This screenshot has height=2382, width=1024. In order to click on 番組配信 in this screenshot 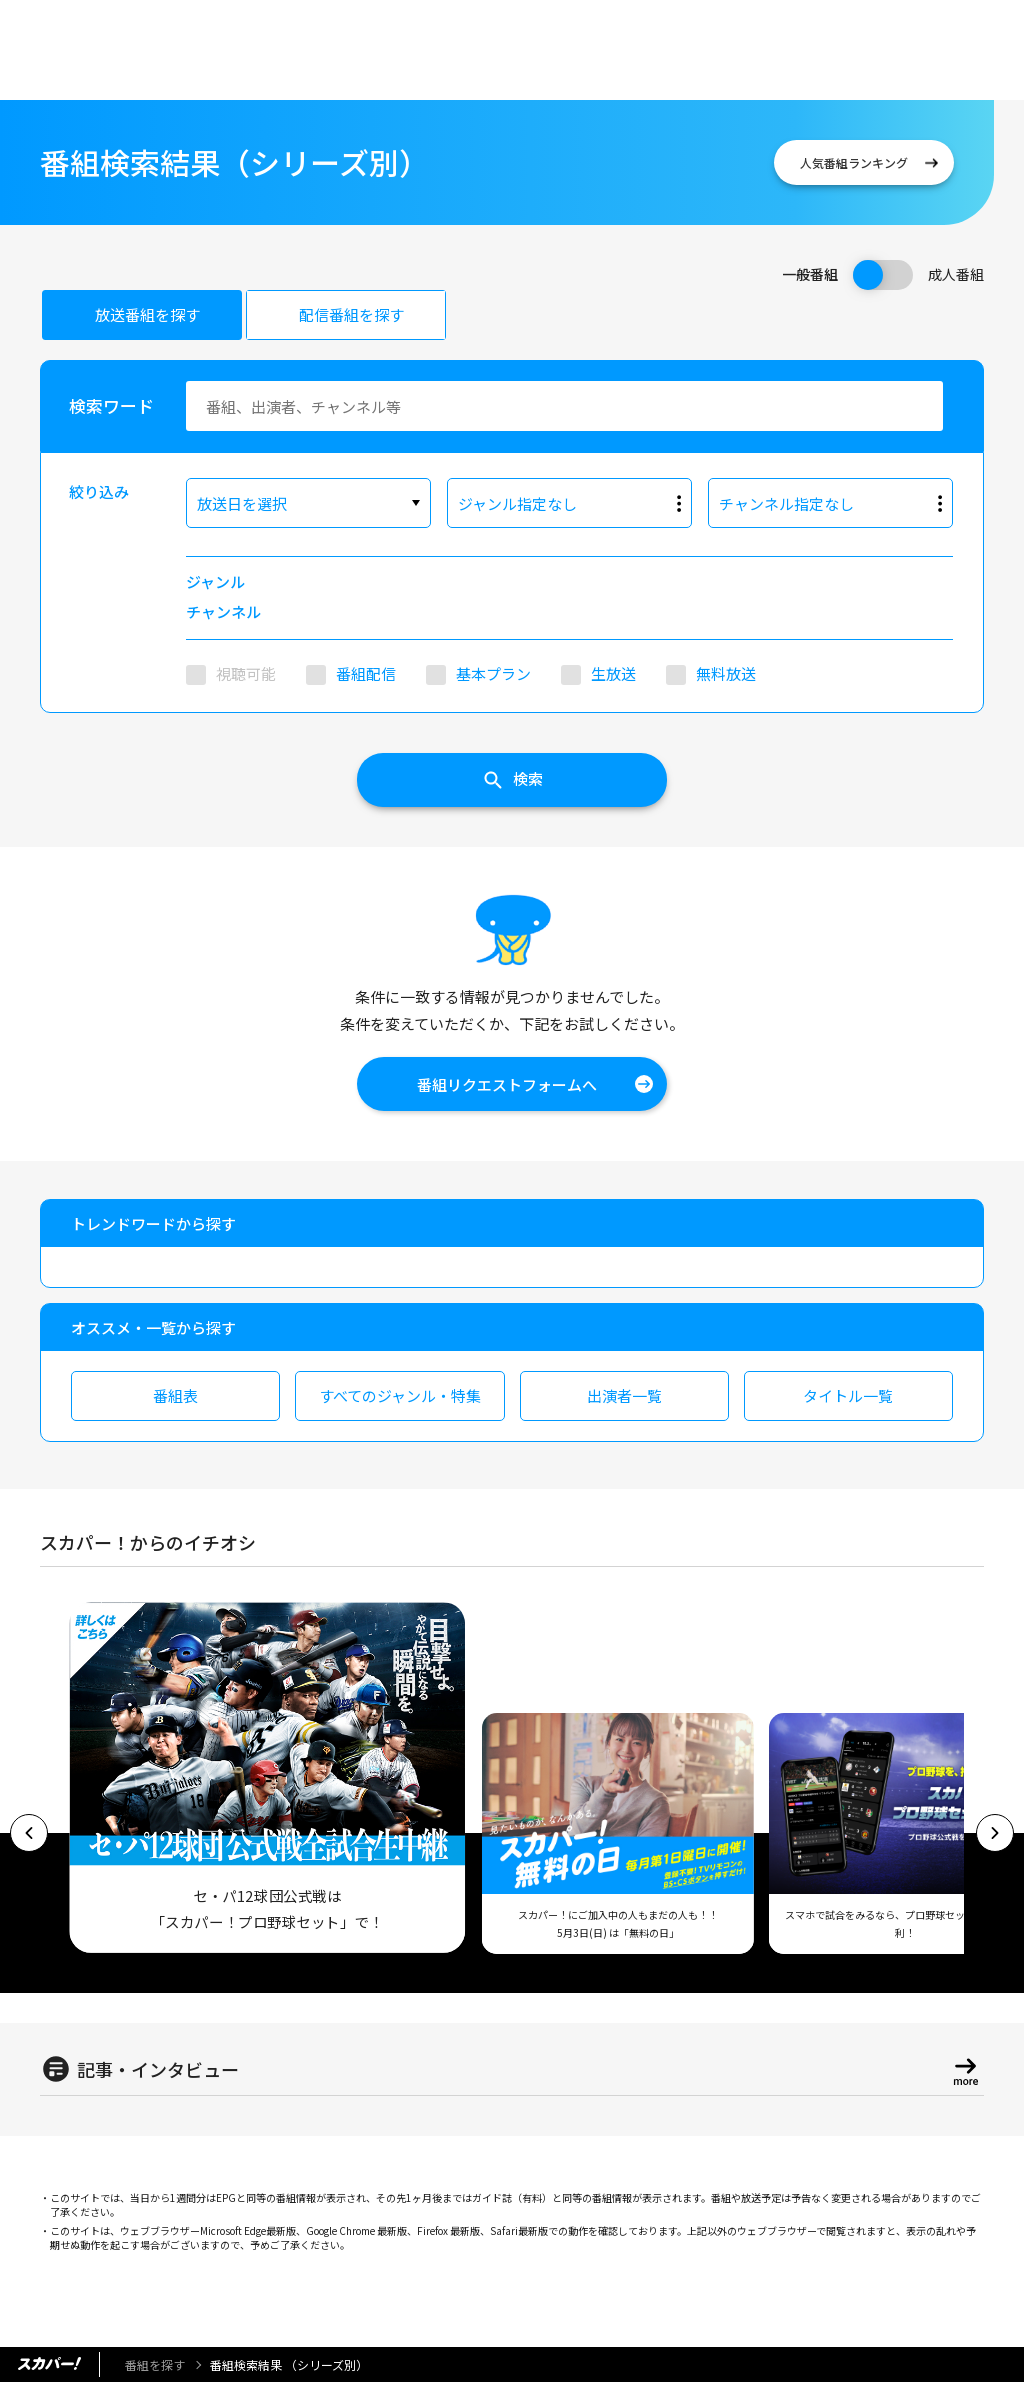, I will do `click(366, 673)`.